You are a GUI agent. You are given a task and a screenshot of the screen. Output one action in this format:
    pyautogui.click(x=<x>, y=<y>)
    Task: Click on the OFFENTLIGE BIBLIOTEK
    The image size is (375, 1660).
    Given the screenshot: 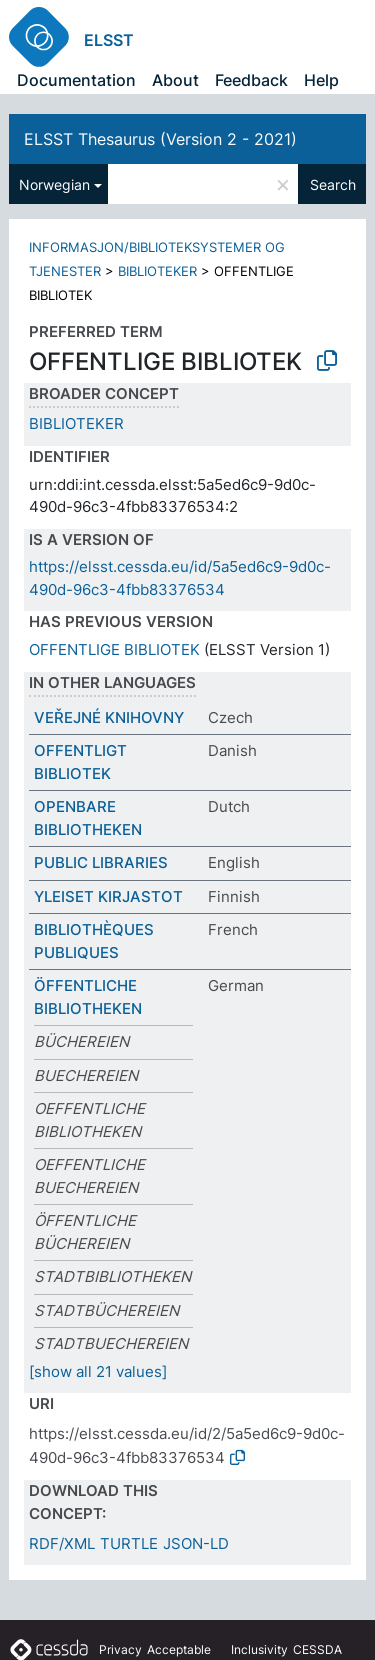 What is the action you would take?
    pyautogui.click(x=114, y=649)
    